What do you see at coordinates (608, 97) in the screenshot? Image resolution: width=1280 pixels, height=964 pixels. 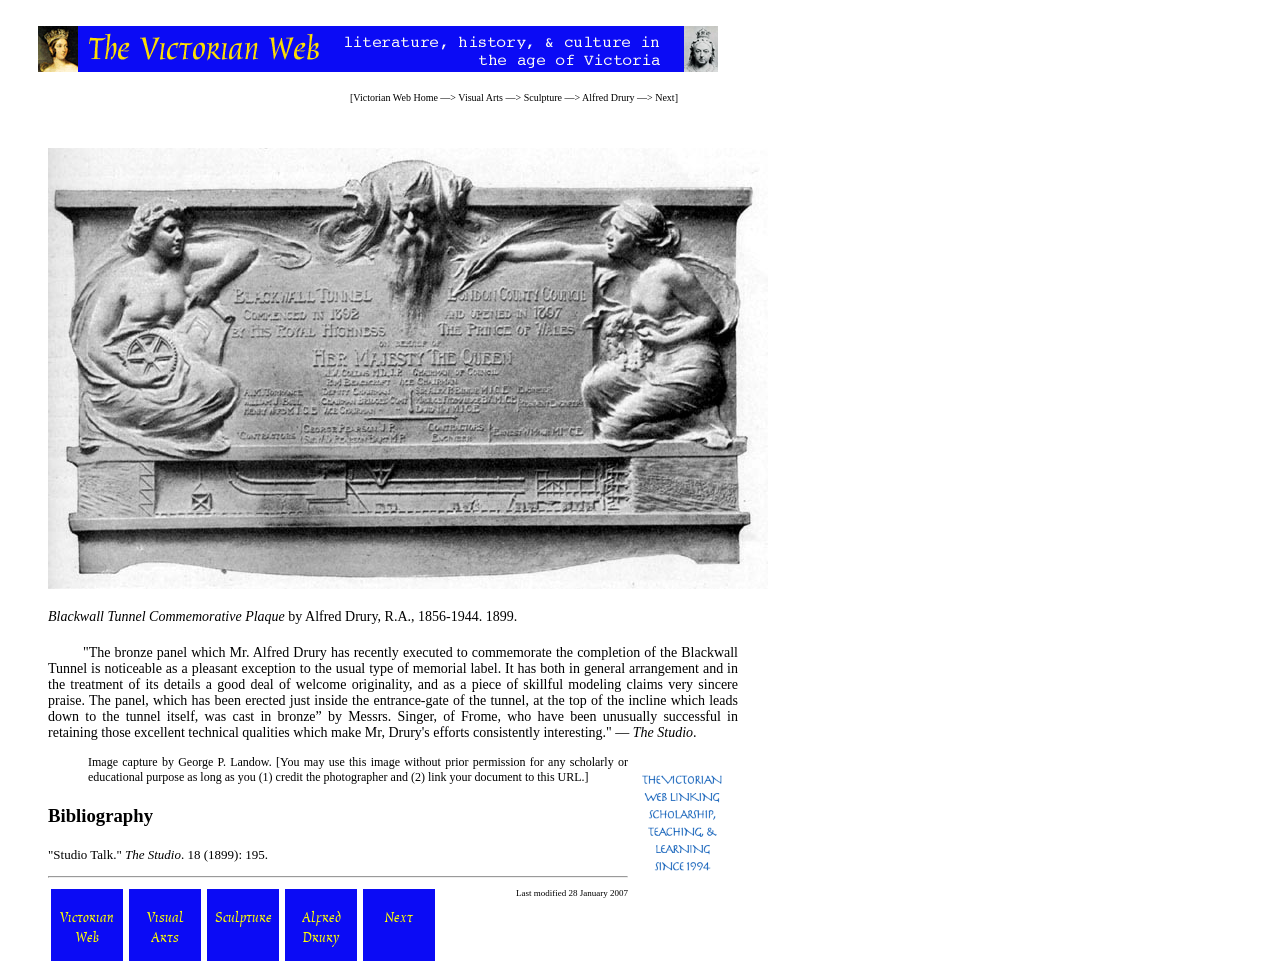 I see `Alfred Drury` at bounding box center [608, 97].